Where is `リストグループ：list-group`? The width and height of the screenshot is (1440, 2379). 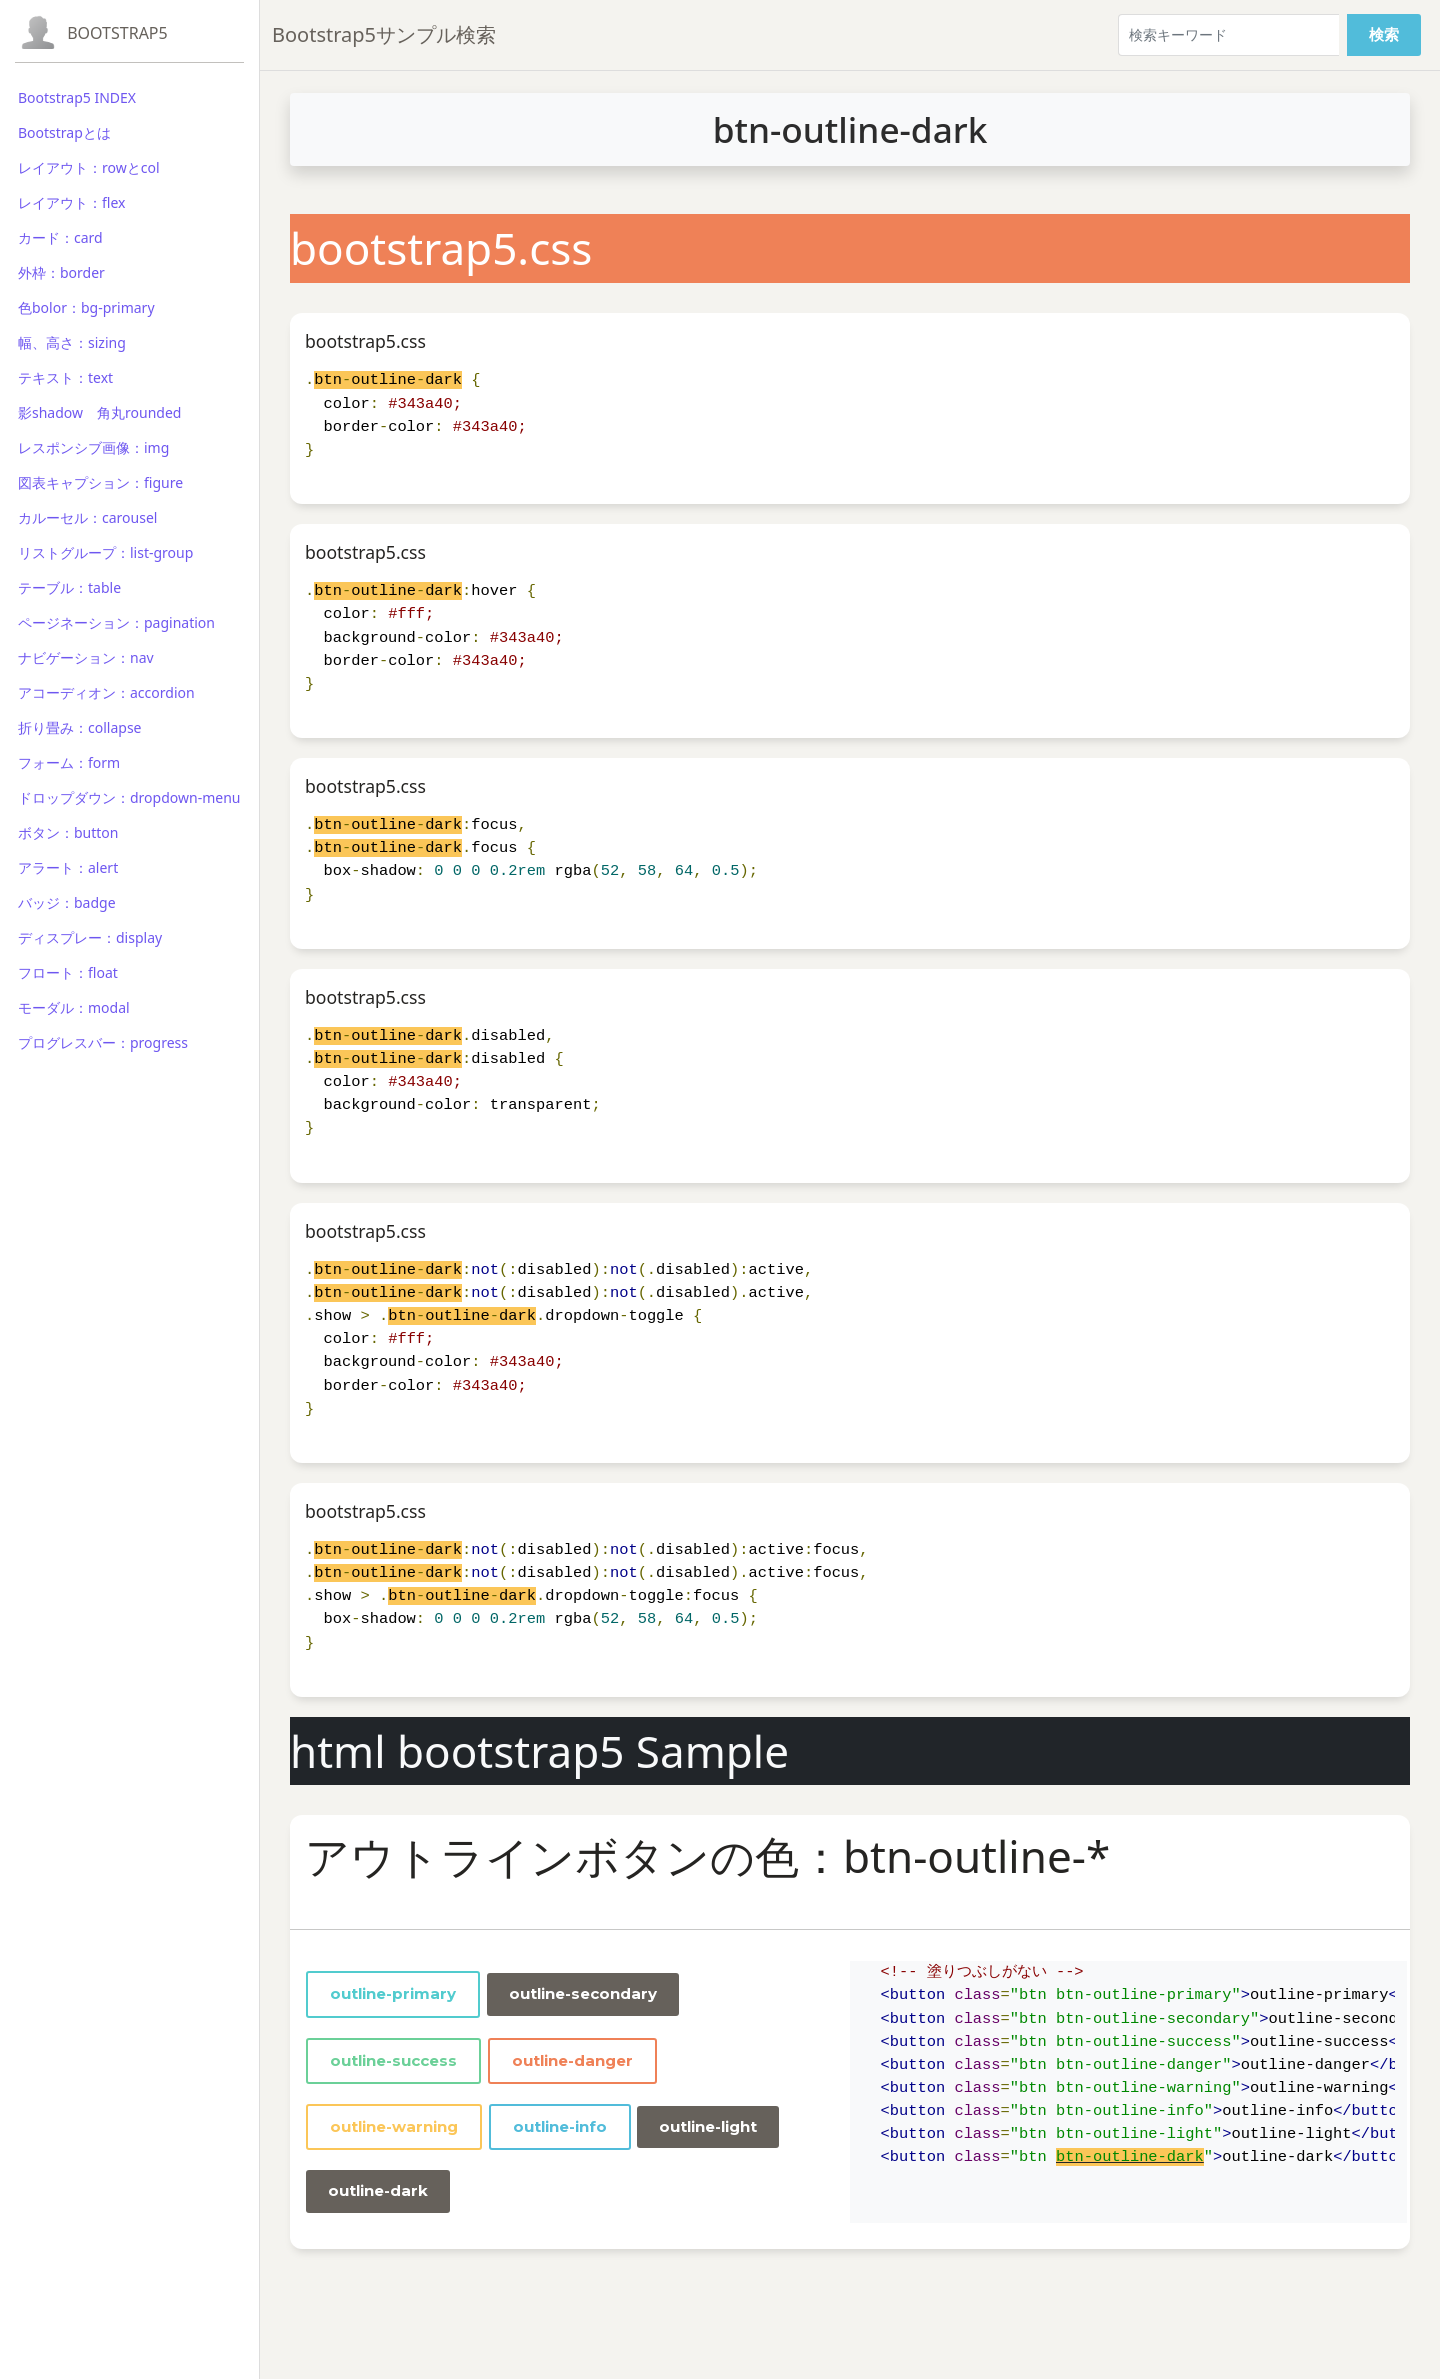 リストグループ：list-group is located at coordinates (105, 552).